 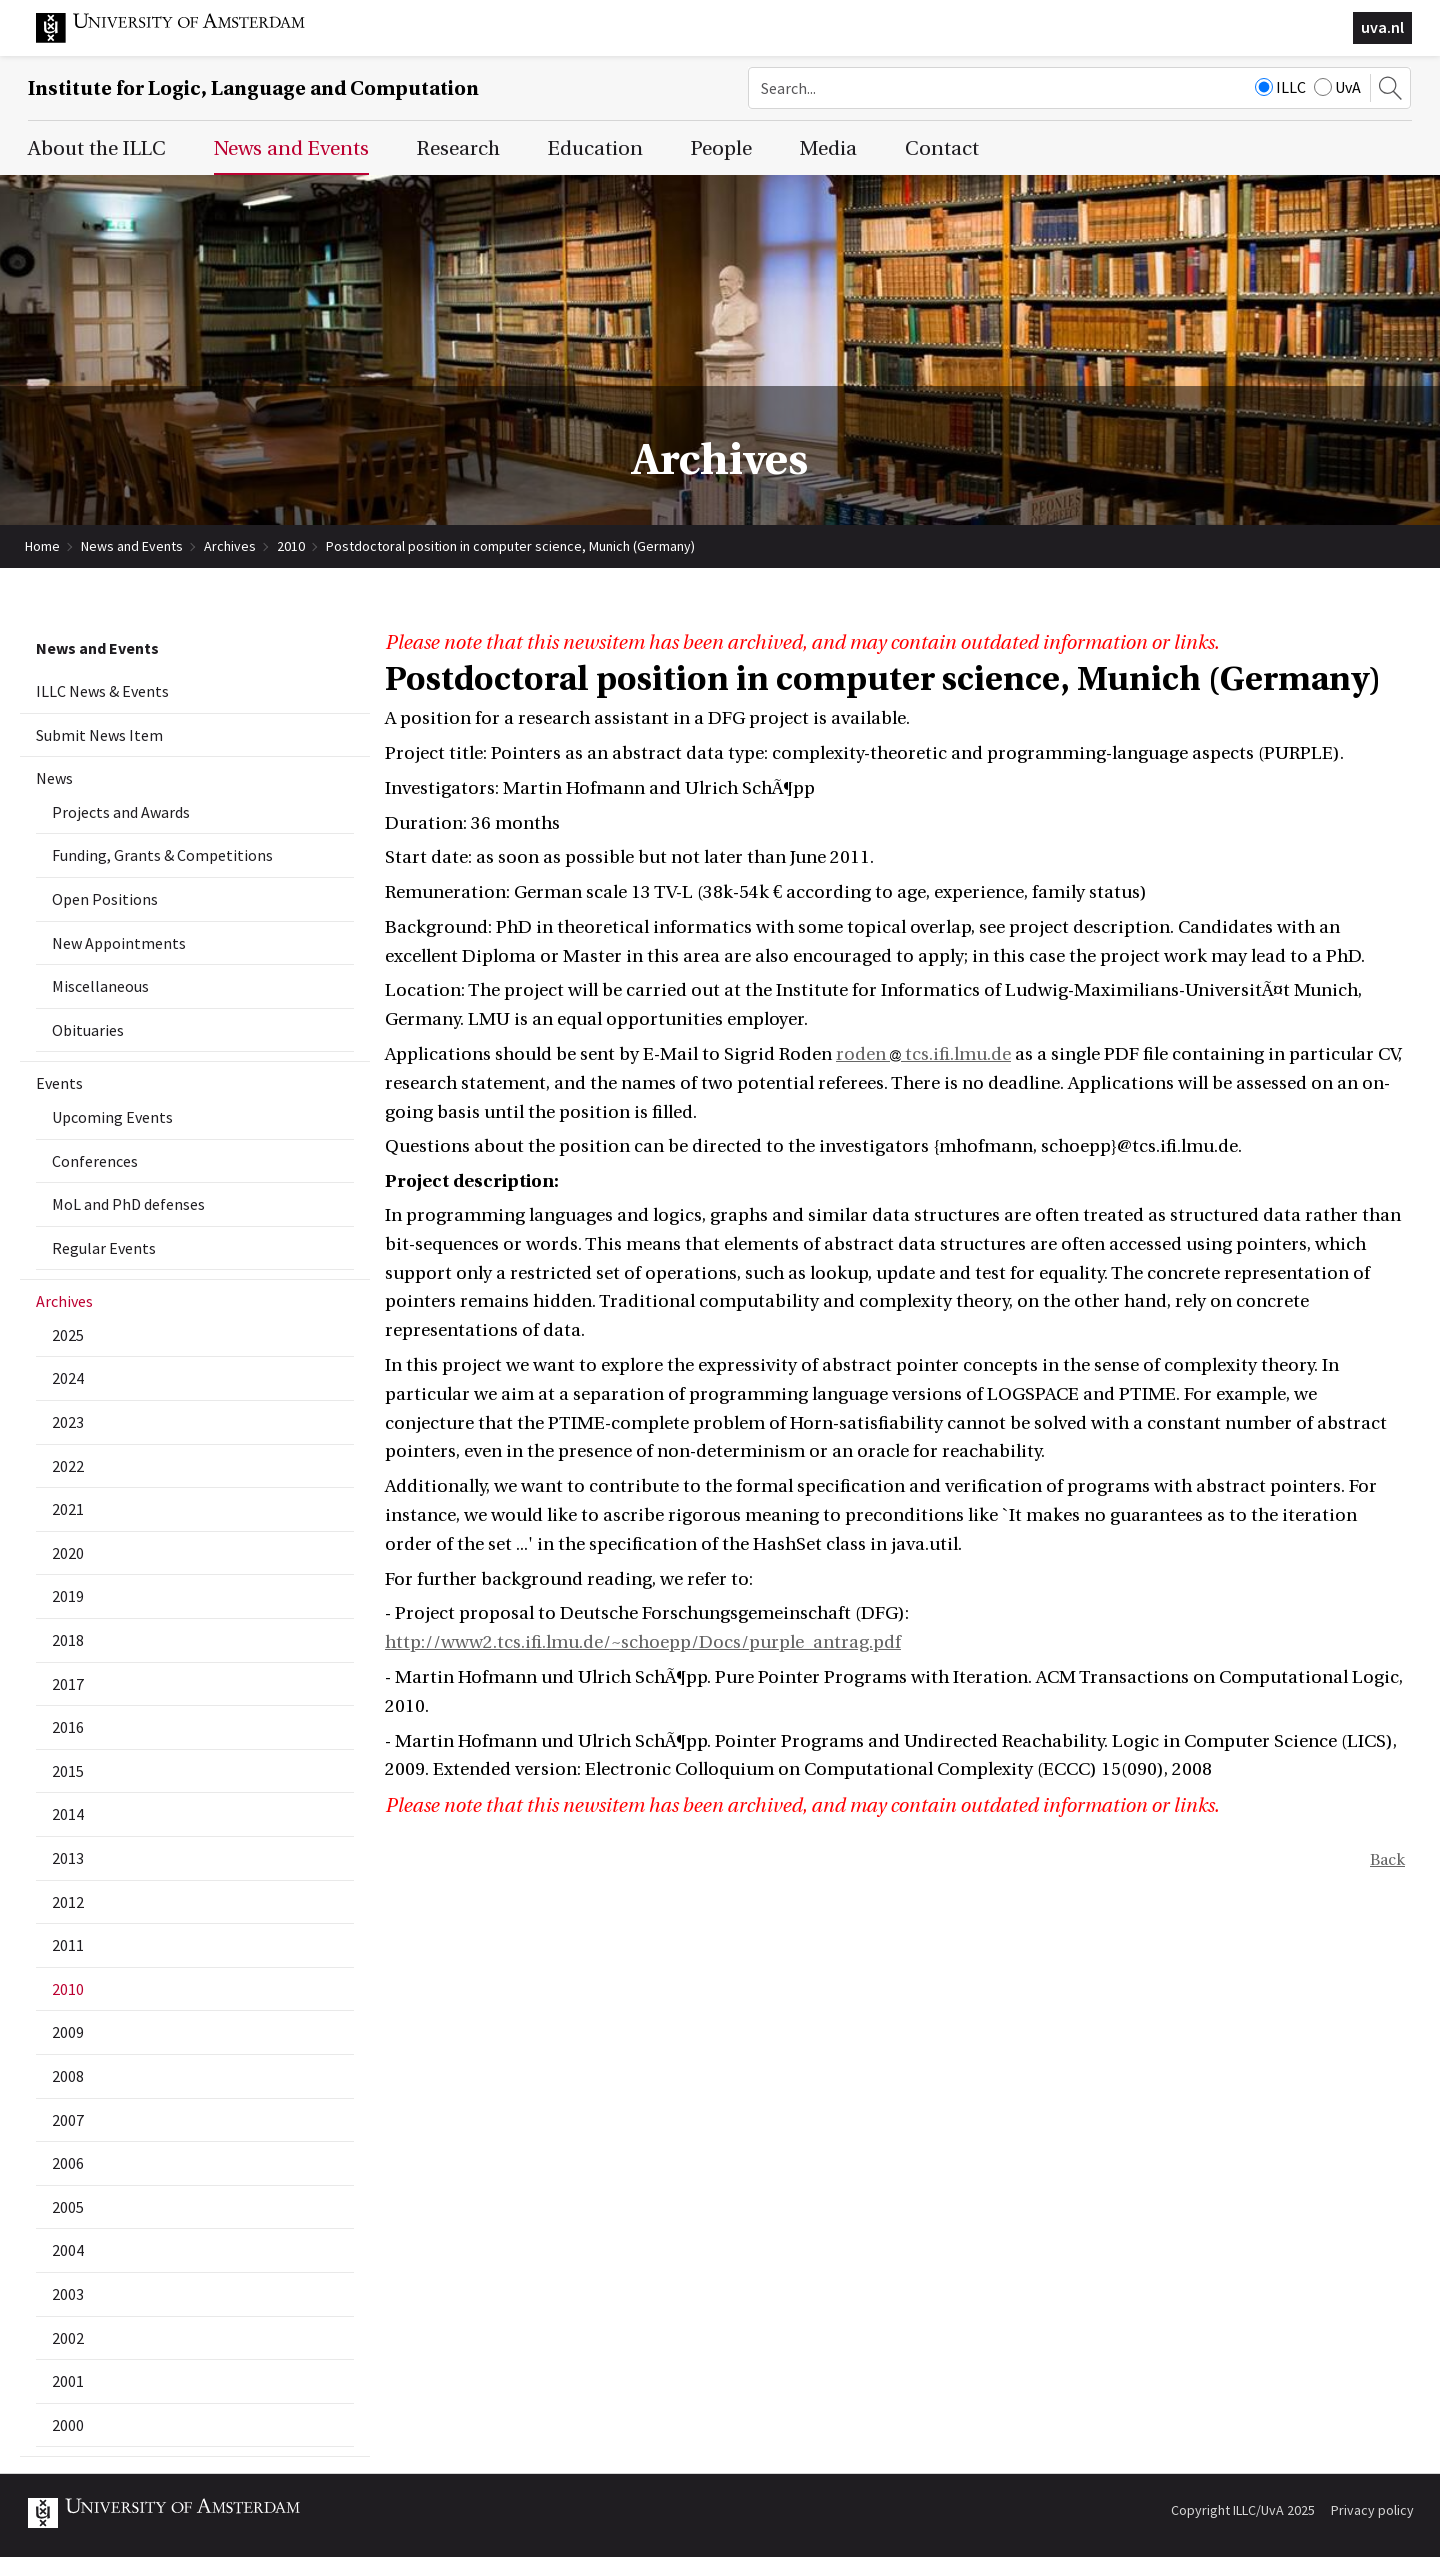 What do you see at coordinates (132, 546) in the screenshot?
I see `News and Events` at bounding box center [132, 546].